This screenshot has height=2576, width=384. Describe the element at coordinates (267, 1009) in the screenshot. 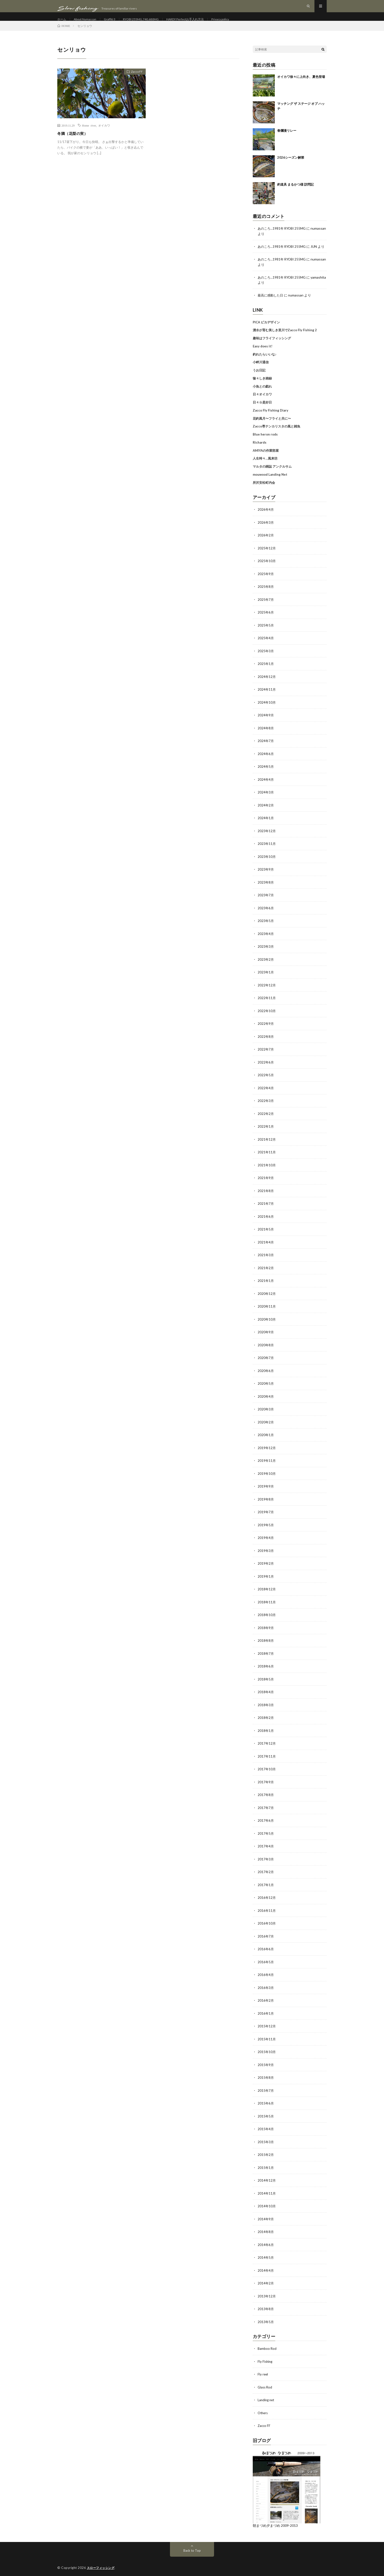

I see `2022年11月` at that location.